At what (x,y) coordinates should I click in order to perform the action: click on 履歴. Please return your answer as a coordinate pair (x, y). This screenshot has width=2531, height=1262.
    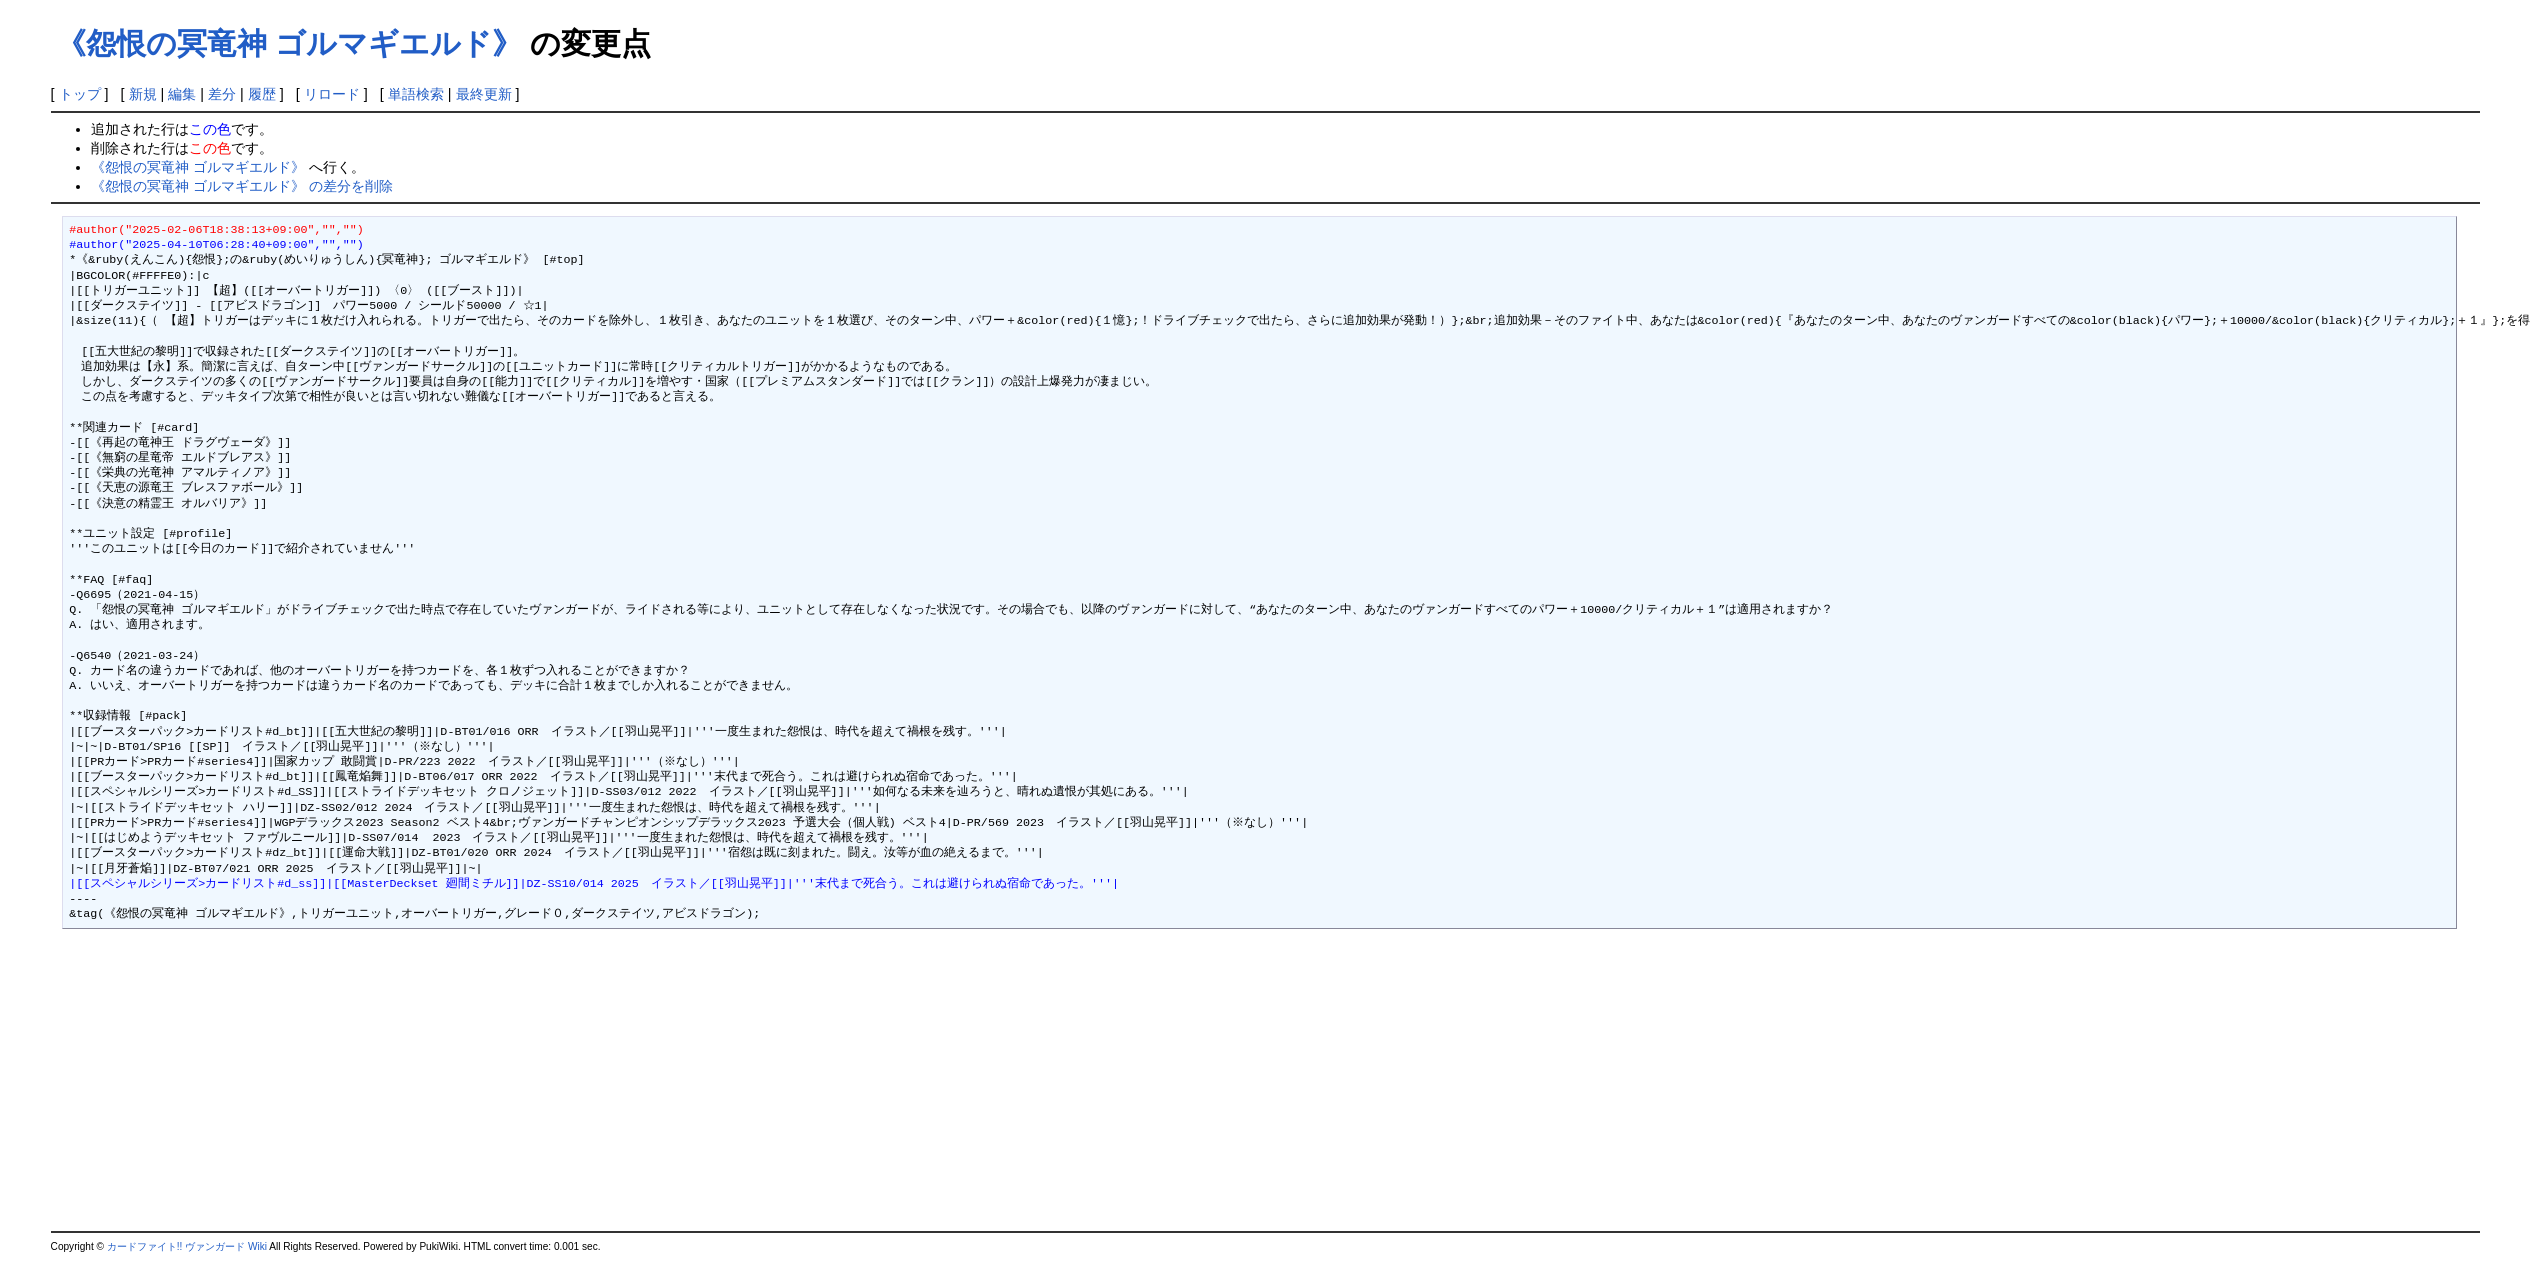
    Looking at the image, I should click on (262, 94).